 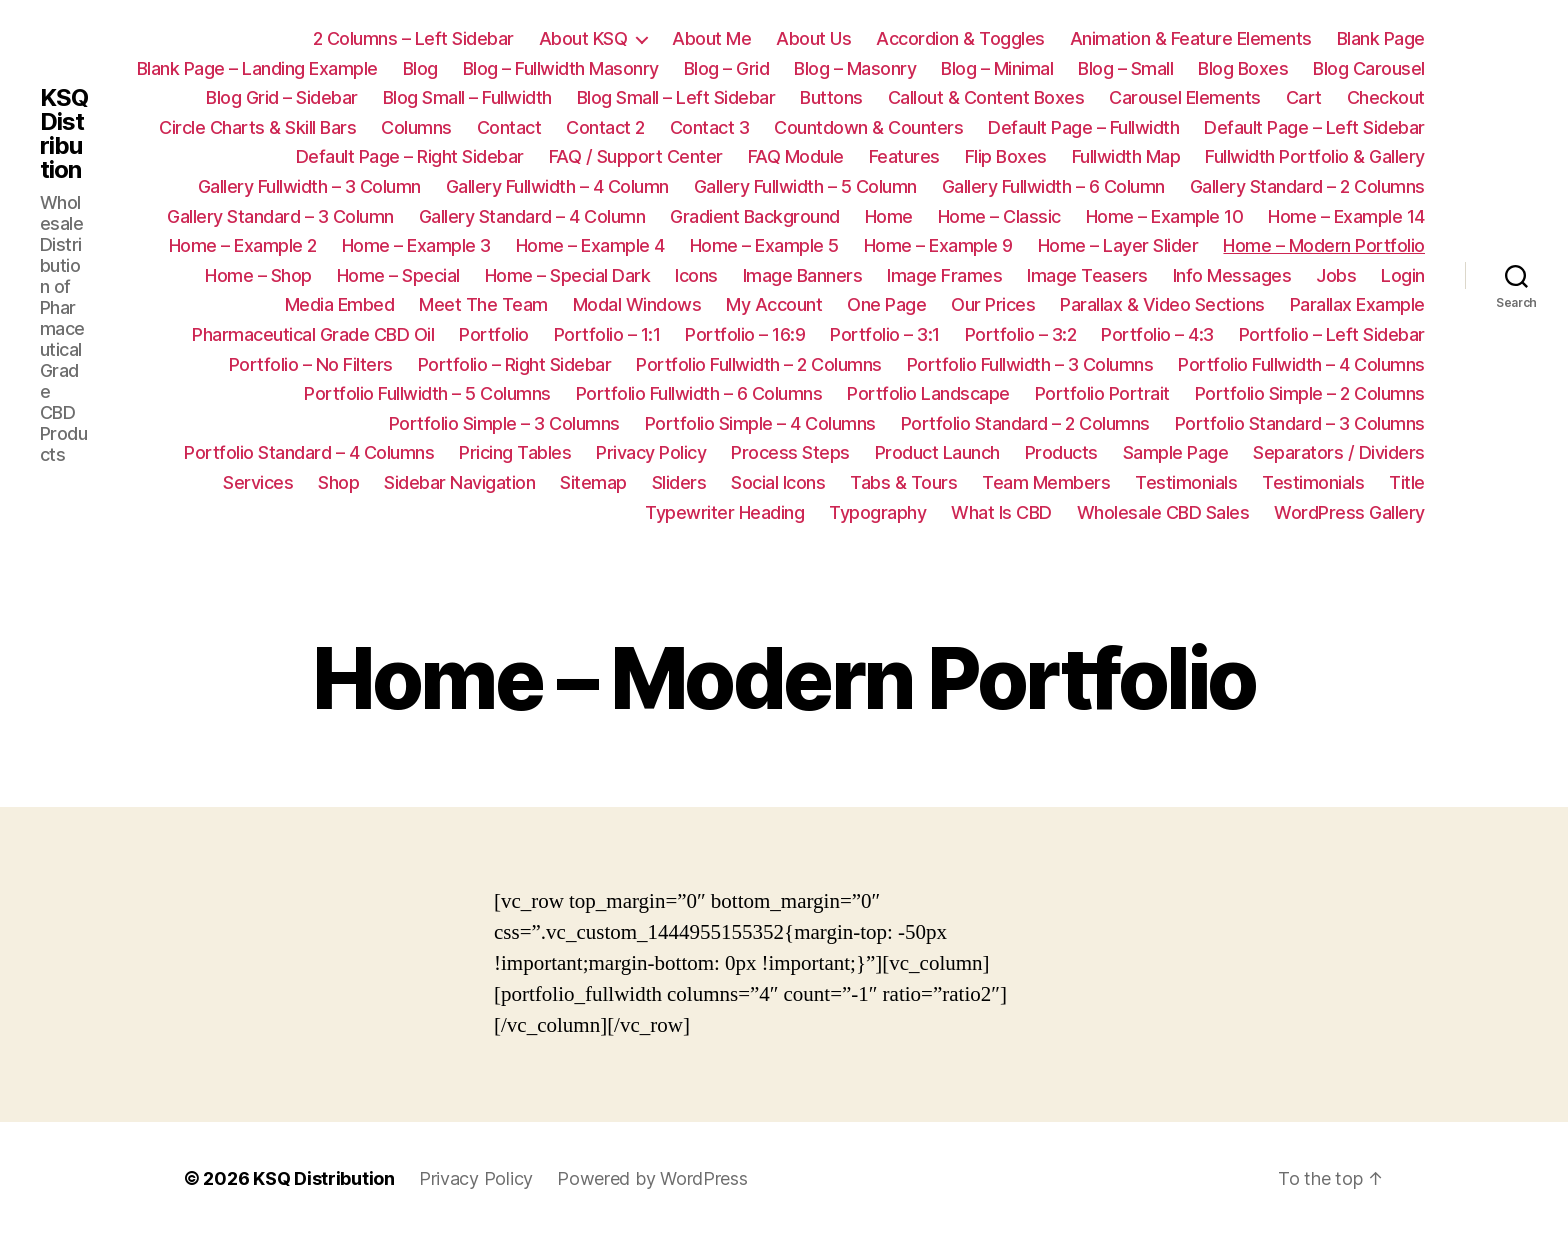 What do you see at coordinates (651, 452) in the screenshot?
I see `Privacy Policy` at bounding box center [651, 452].